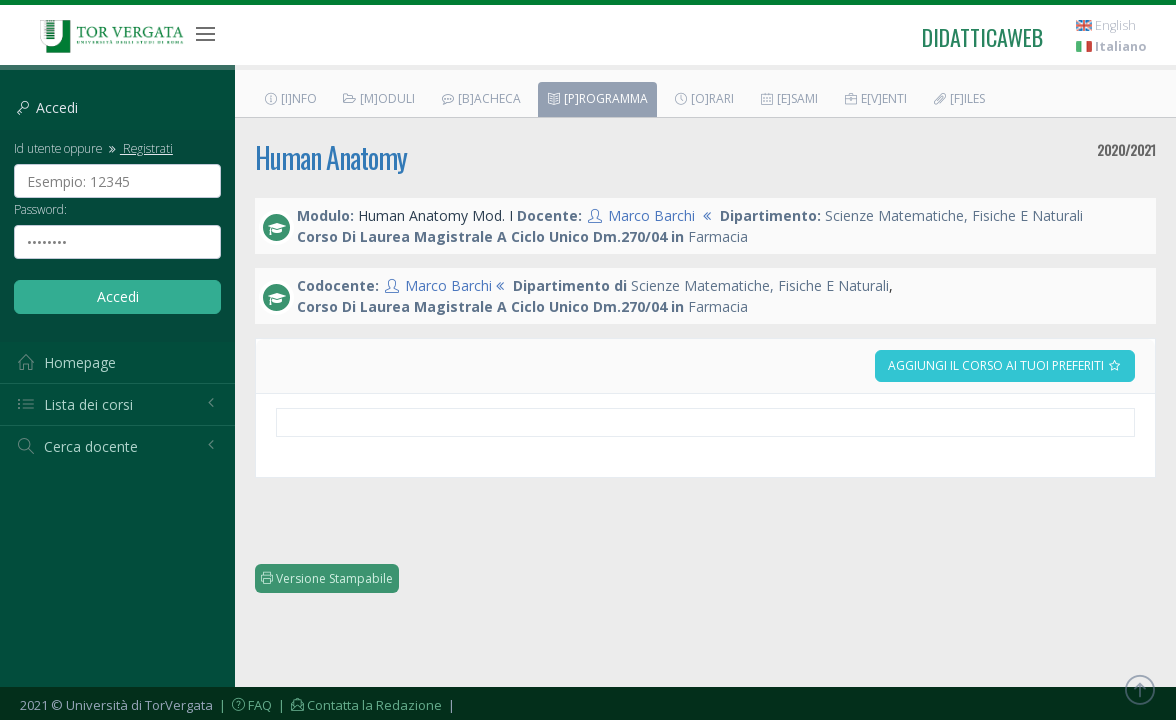  I want to click on English, so click(1106, 25).